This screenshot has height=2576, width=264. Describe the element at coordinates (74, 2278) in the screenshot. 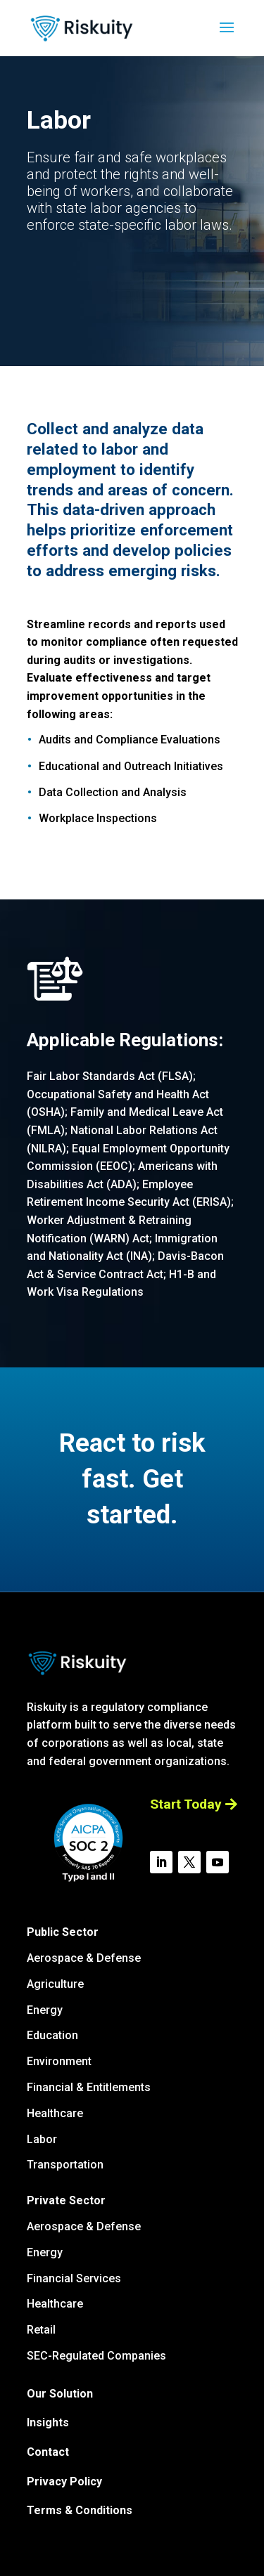

I see `Financial Services` at that location.